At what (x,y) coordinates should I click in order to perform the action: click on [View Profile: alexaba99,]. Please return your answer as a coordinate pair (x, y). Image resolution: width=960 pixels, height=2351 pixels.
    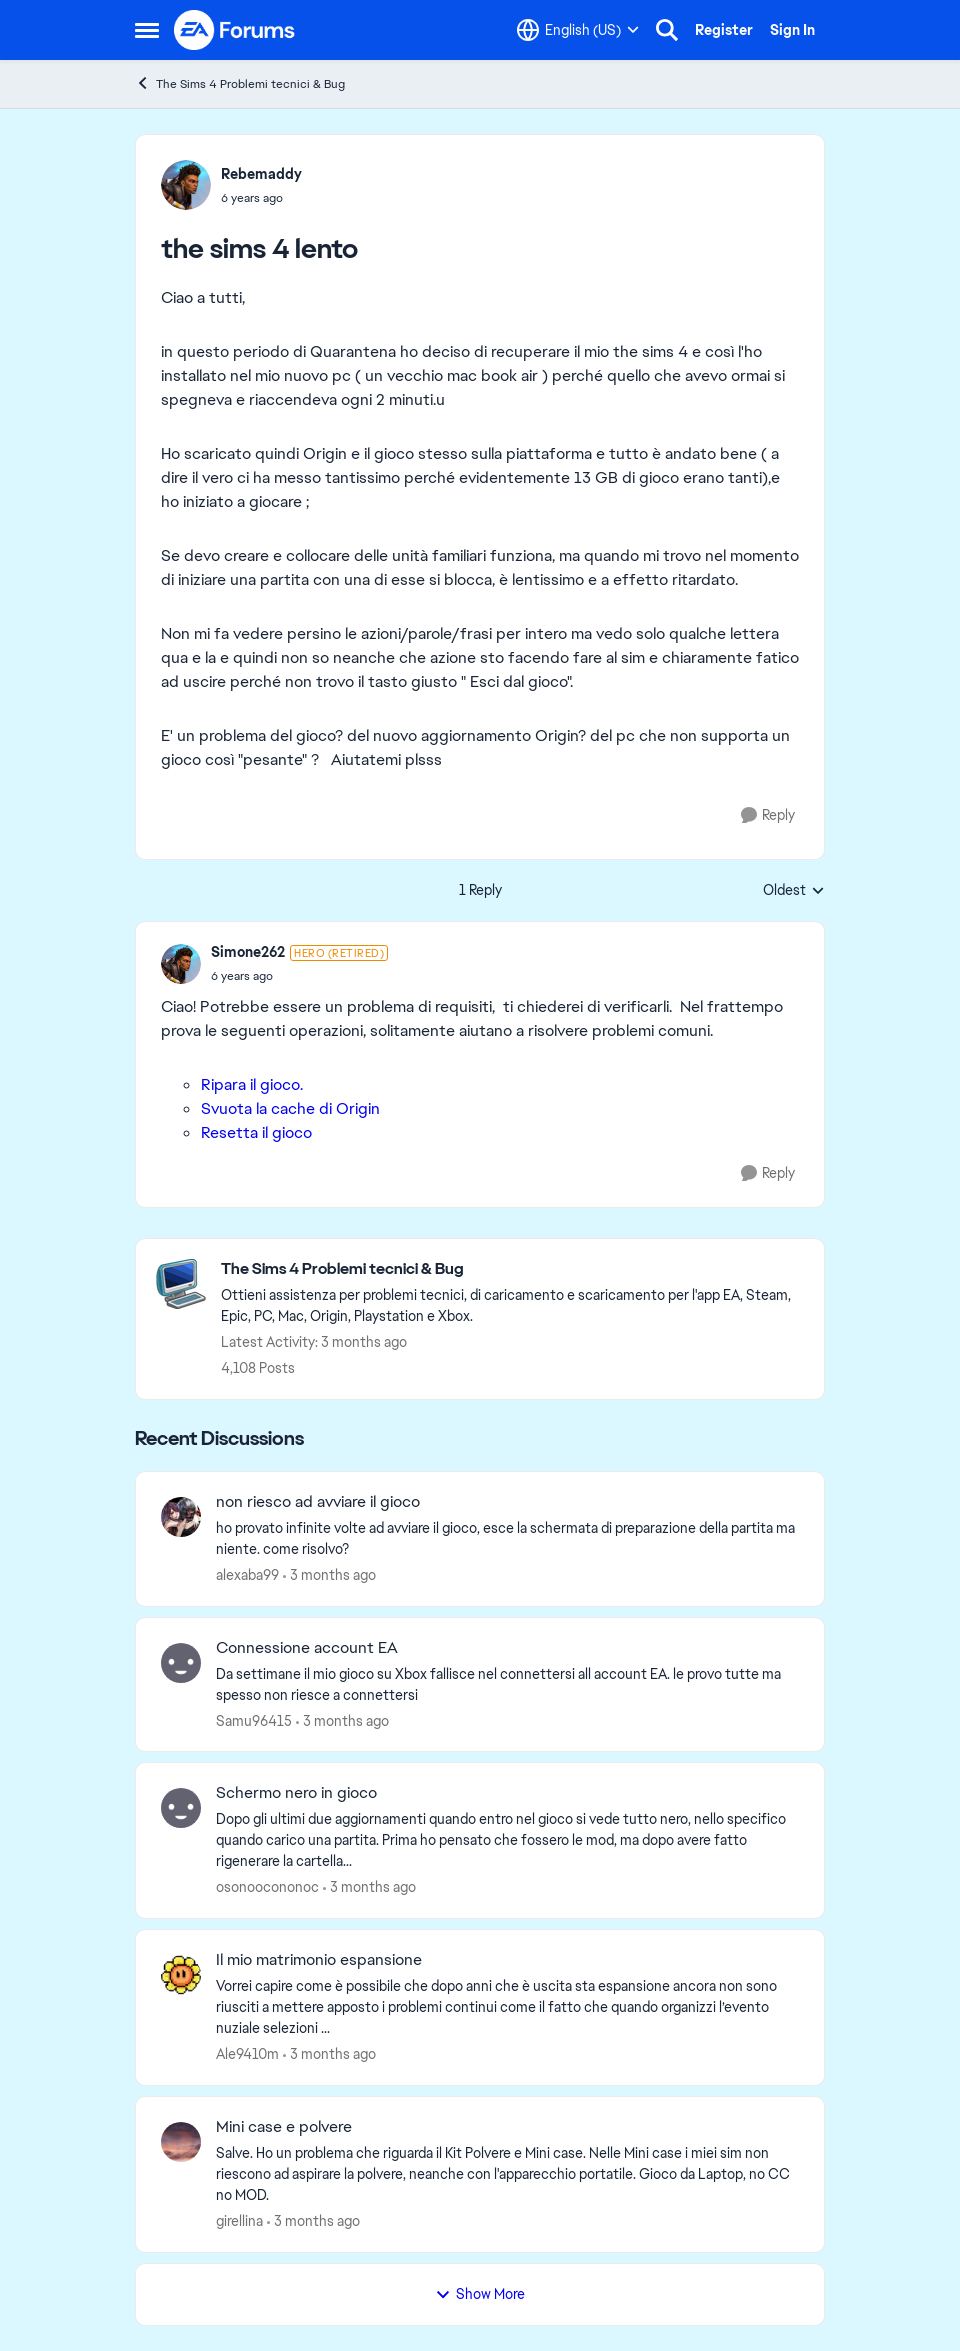
    Looking at the image, I should click on (181, 1517).